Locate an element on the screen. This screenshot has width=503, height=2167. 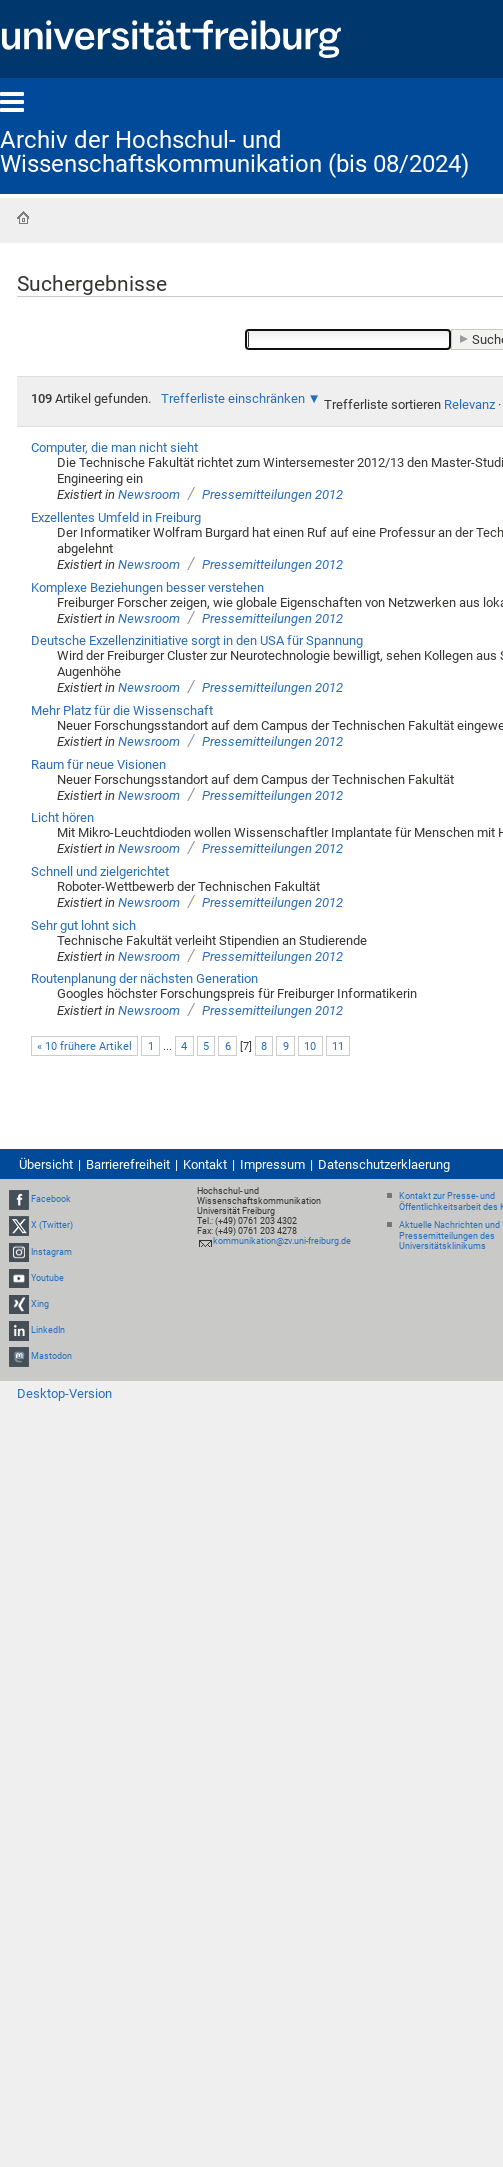
Deutsche Exzellenzinitiative sorgt in den USA für Spannung is located at coordinates (197, 640).